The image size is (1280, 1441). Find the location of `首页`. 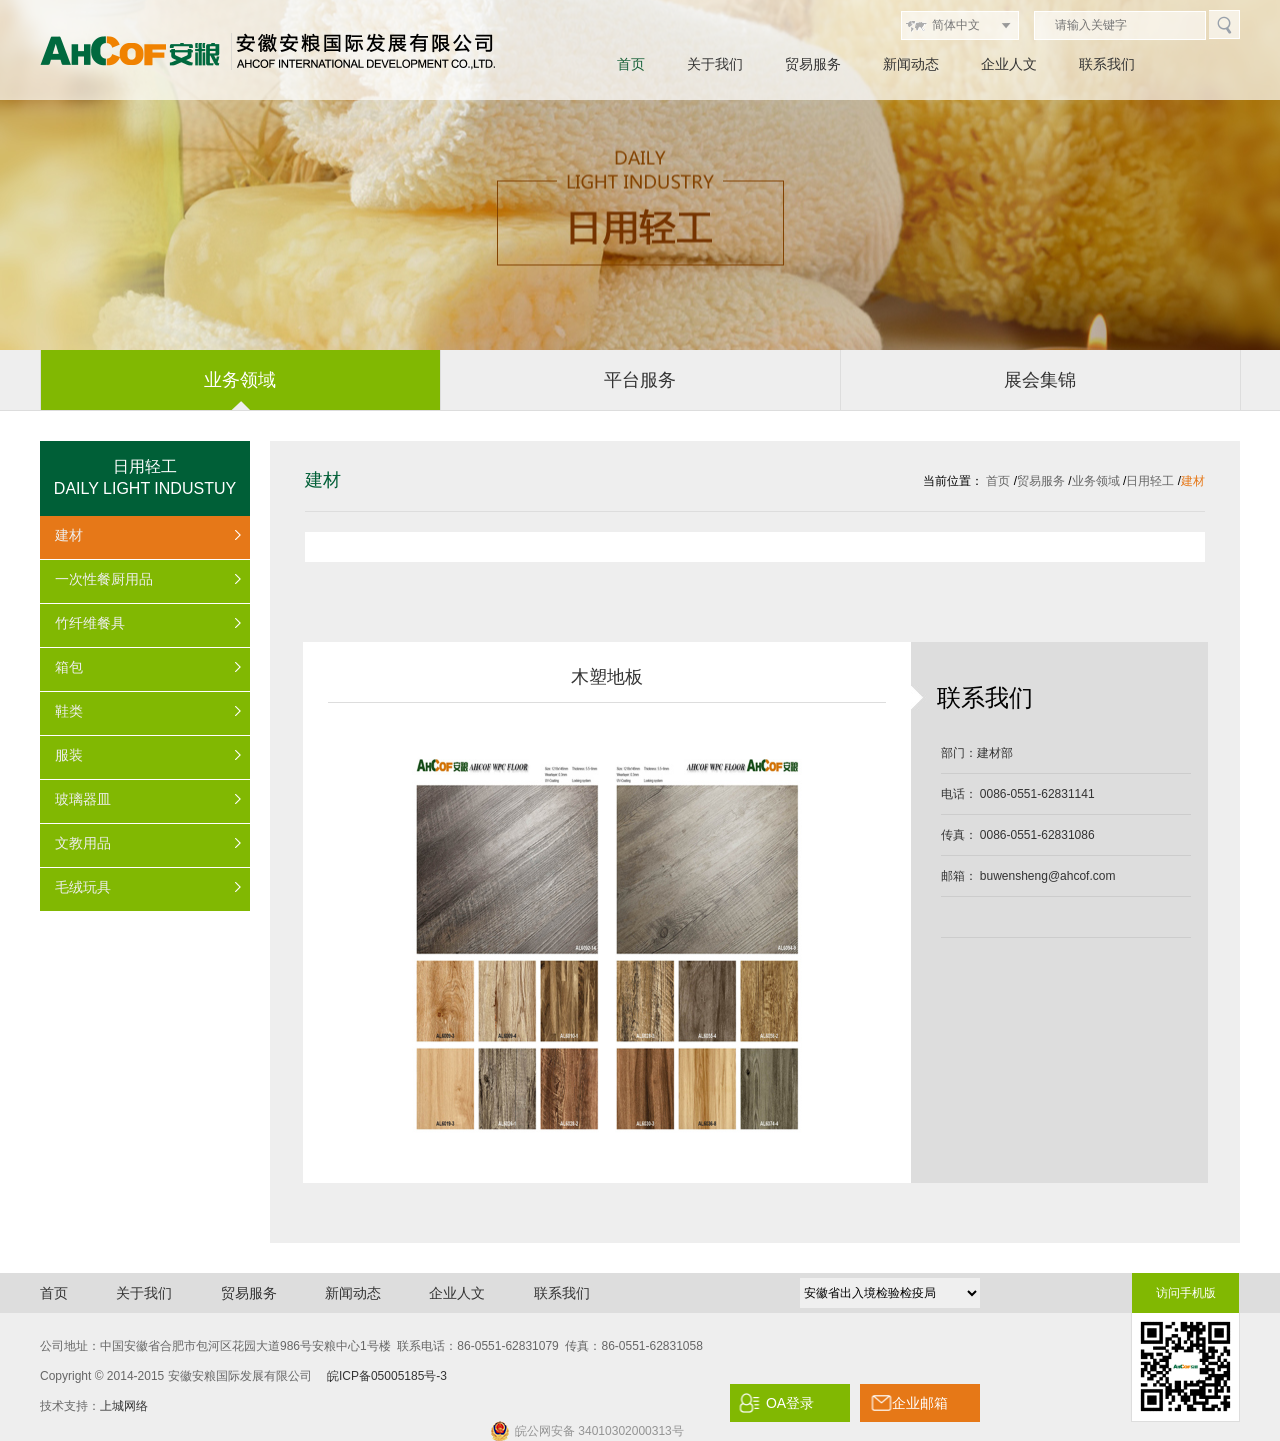

首页 is located at coordinates (631, 64).